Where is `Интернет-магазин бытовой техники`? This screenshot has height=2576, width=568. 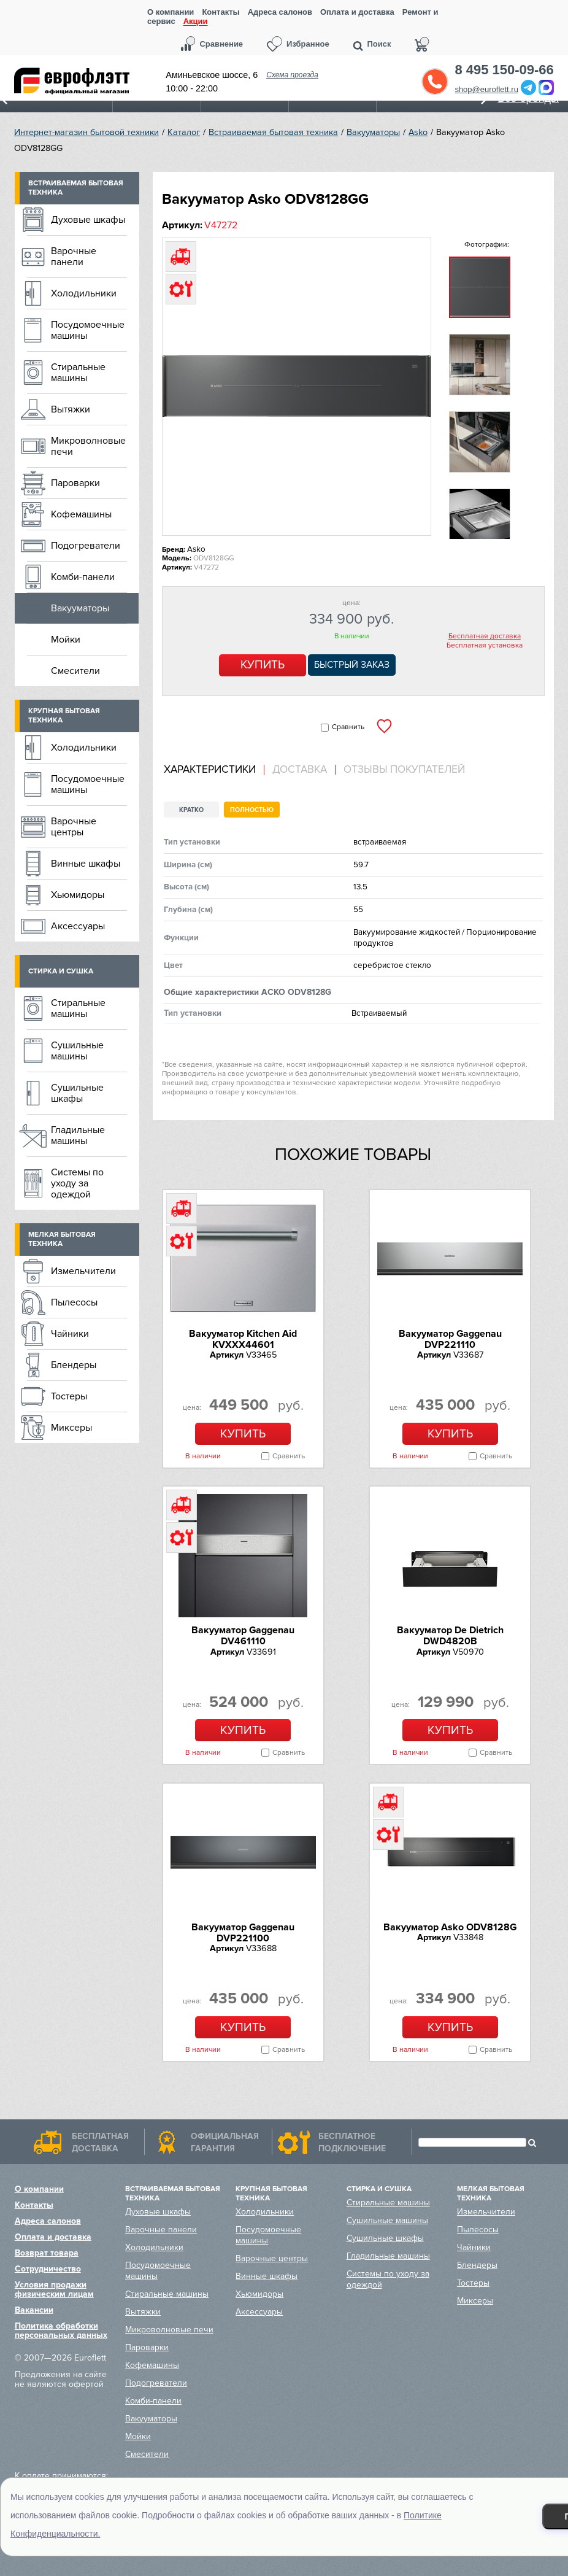
Интернет-магазин бытовой техники is located at coordinates (86, 132).